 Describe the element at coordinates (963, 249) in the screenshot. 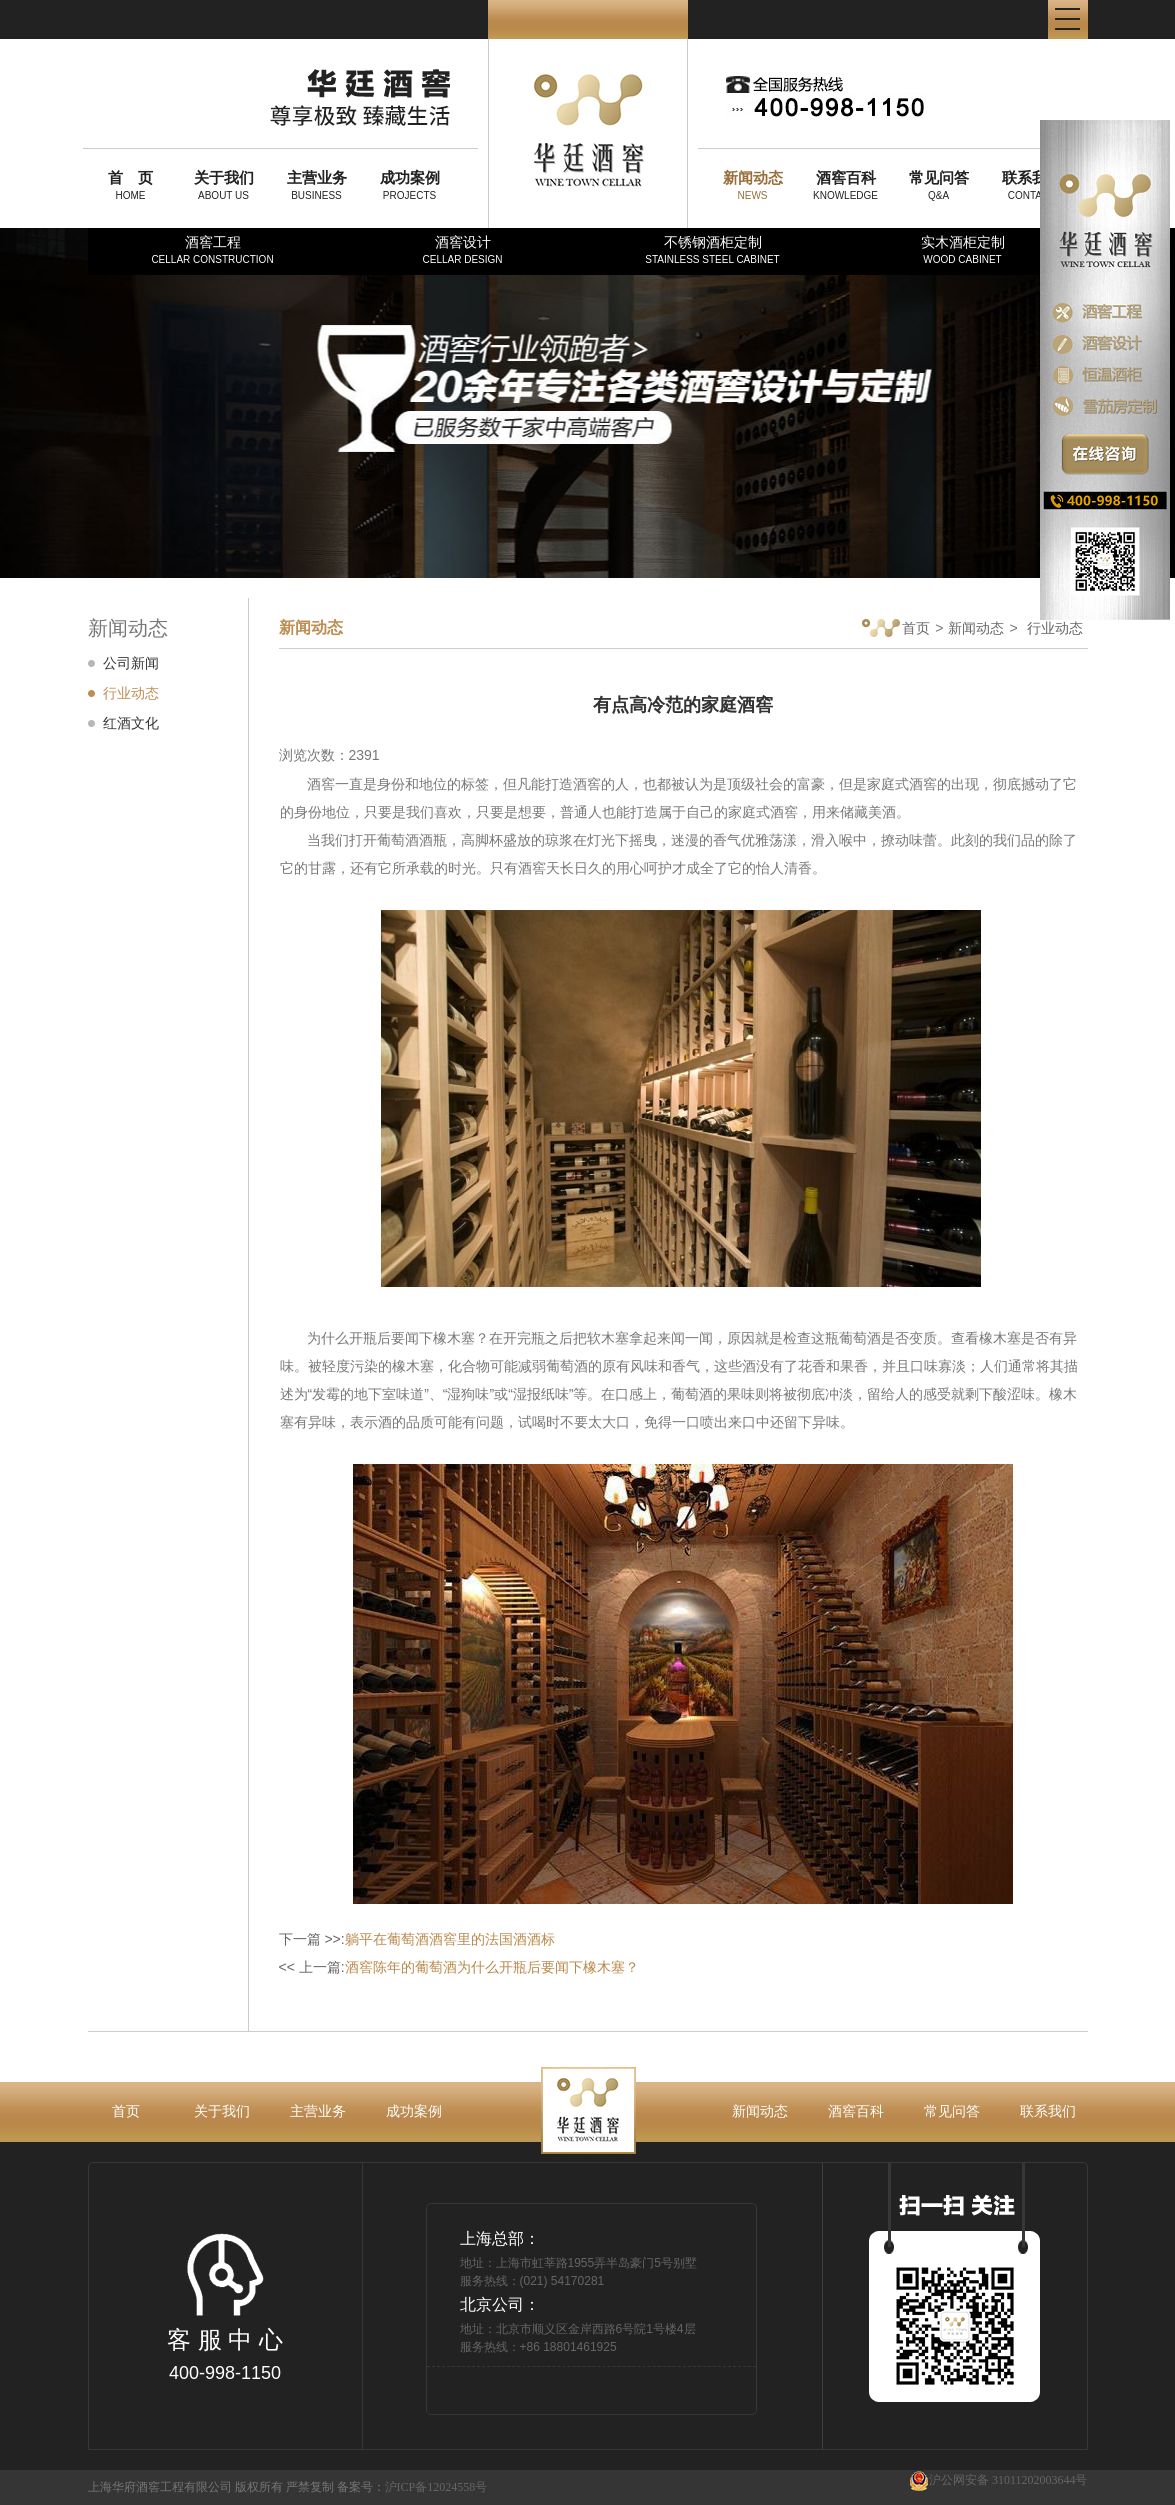

I see `实木酒柜定制` at that location.